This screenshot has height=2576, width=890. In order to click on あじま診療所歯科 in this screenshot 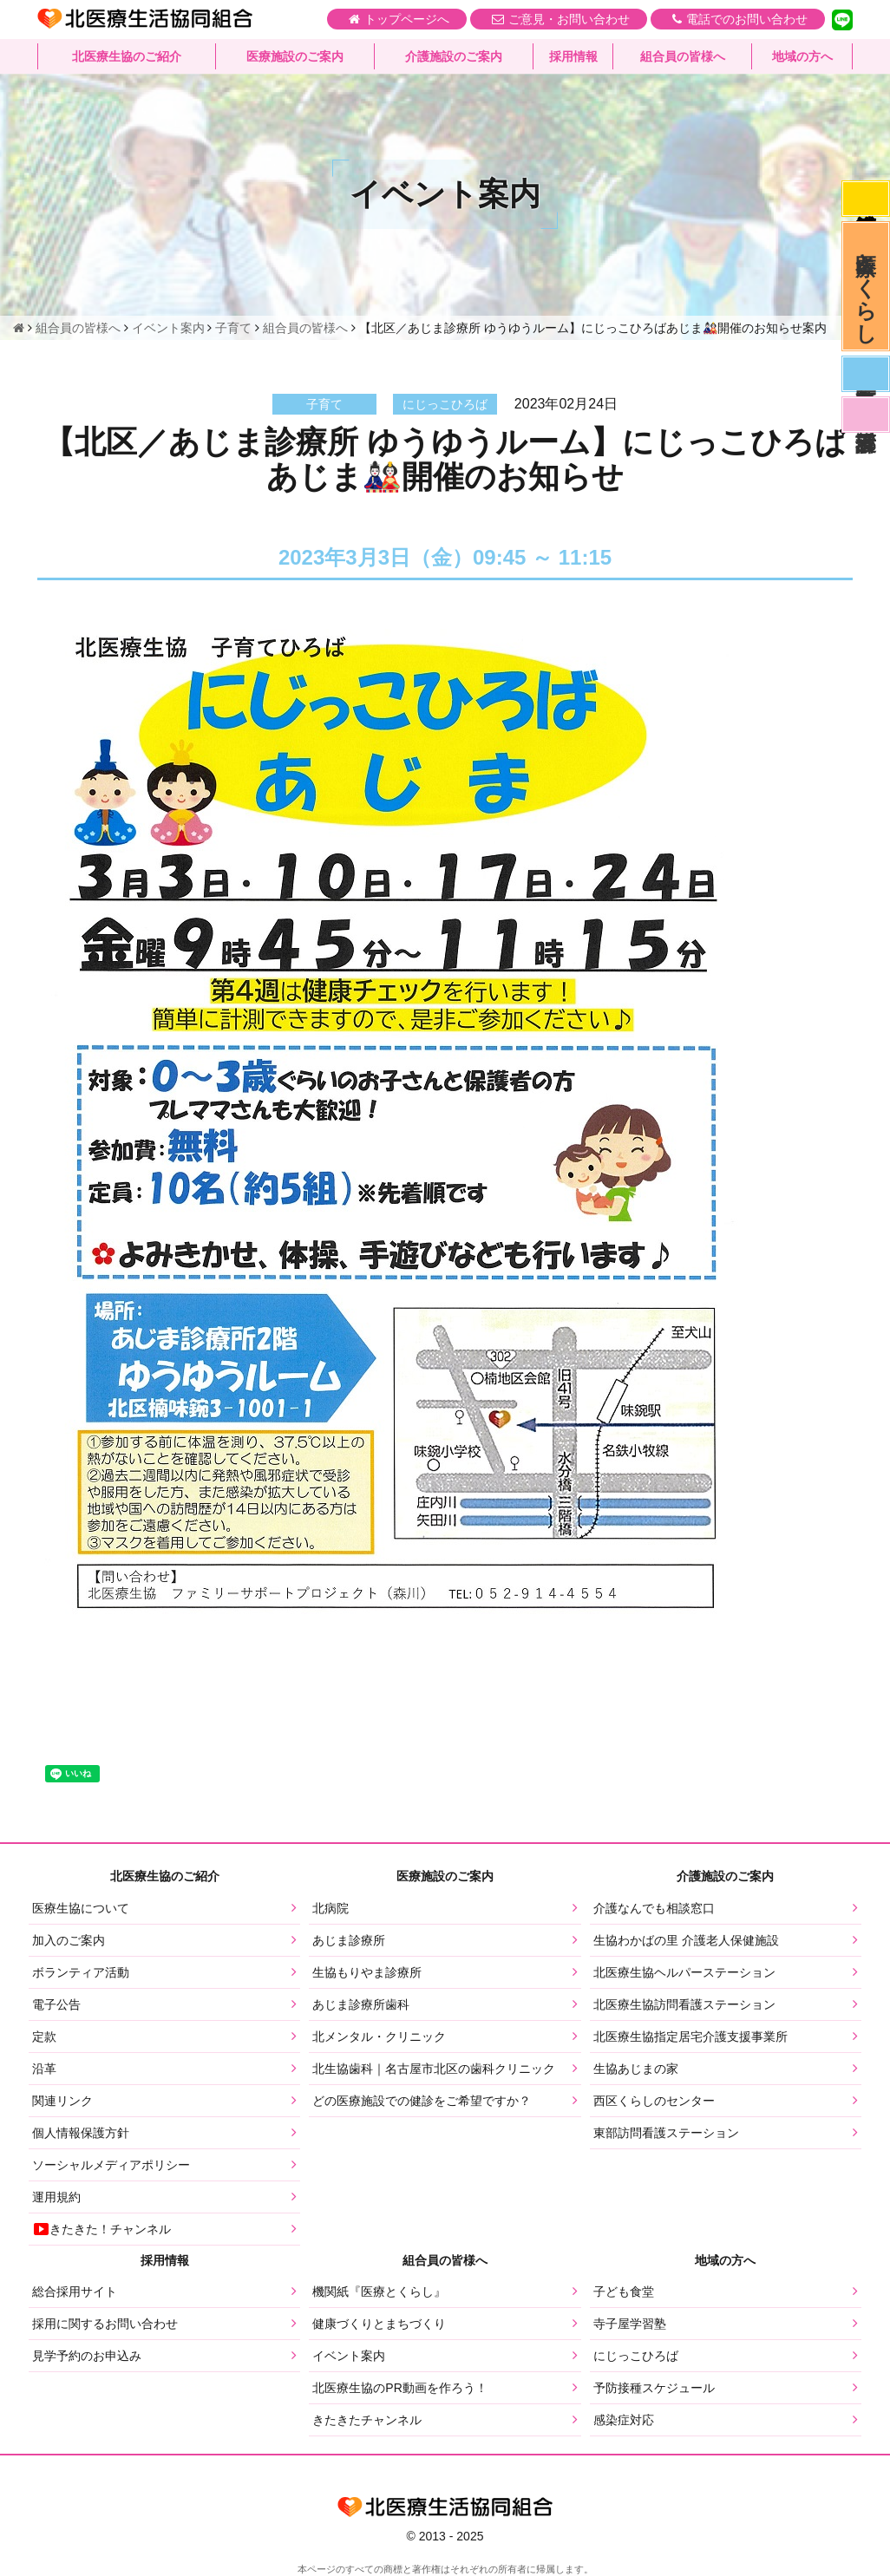, I will do `click(360, 2004)`.